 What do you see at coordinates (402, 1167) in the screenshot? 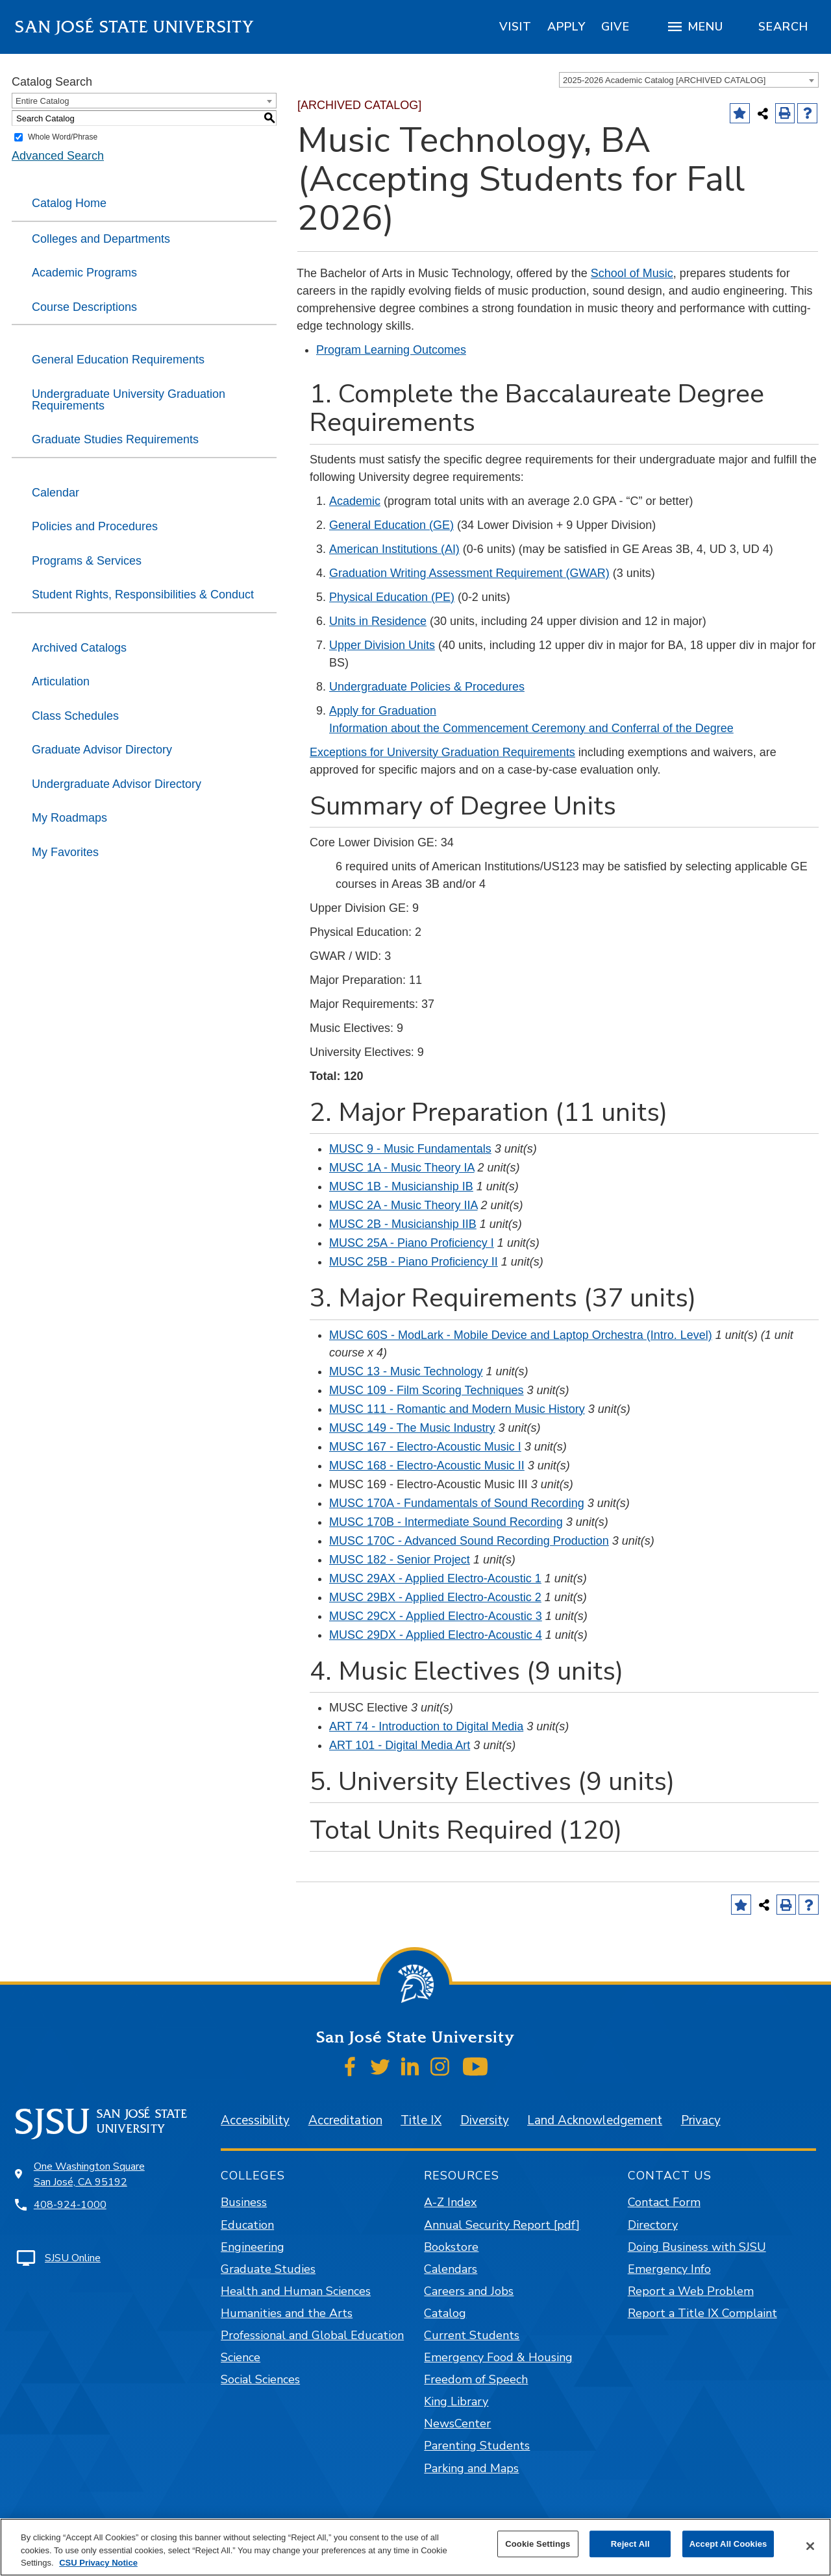
I see `MUSC 1A - Music Theory IA [View course details for MUSC 1A - Music Theory IA]` at bounding box center [402, 1167].